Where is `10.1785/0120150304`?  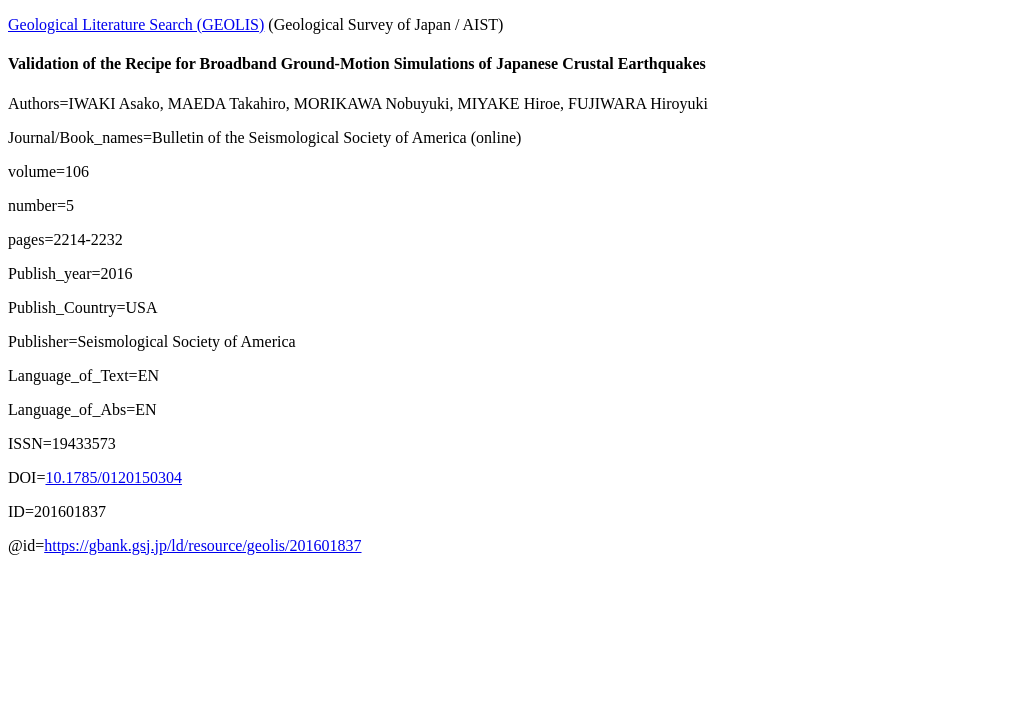
10.1785/0120150304 is located at coordinates (113, 477).